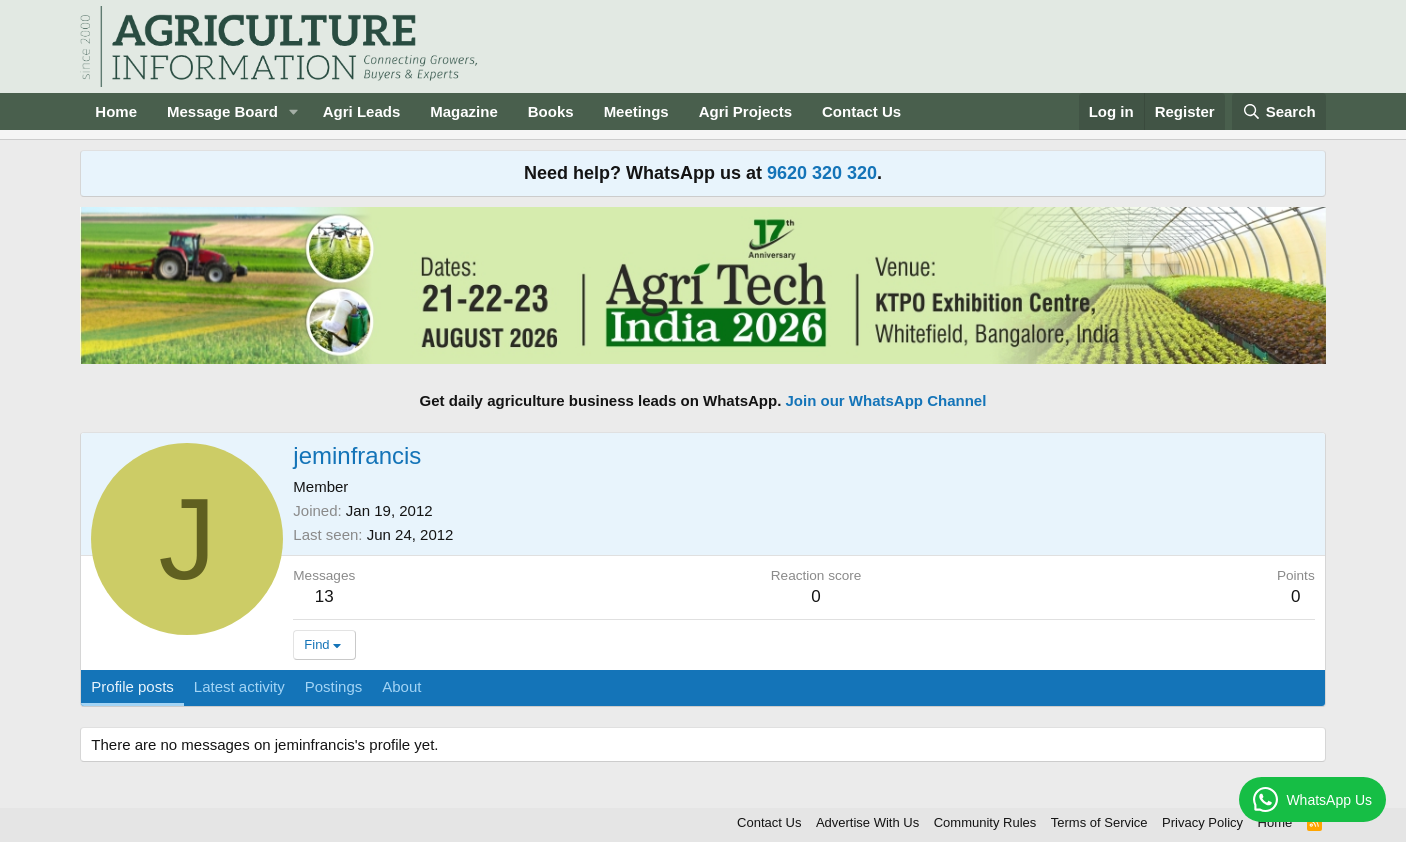 This screenshot has width=1406, height=842. What do you see at coordinates (116, 111) in the screenshot?
I see `Home` at bounding box center [116, 111].